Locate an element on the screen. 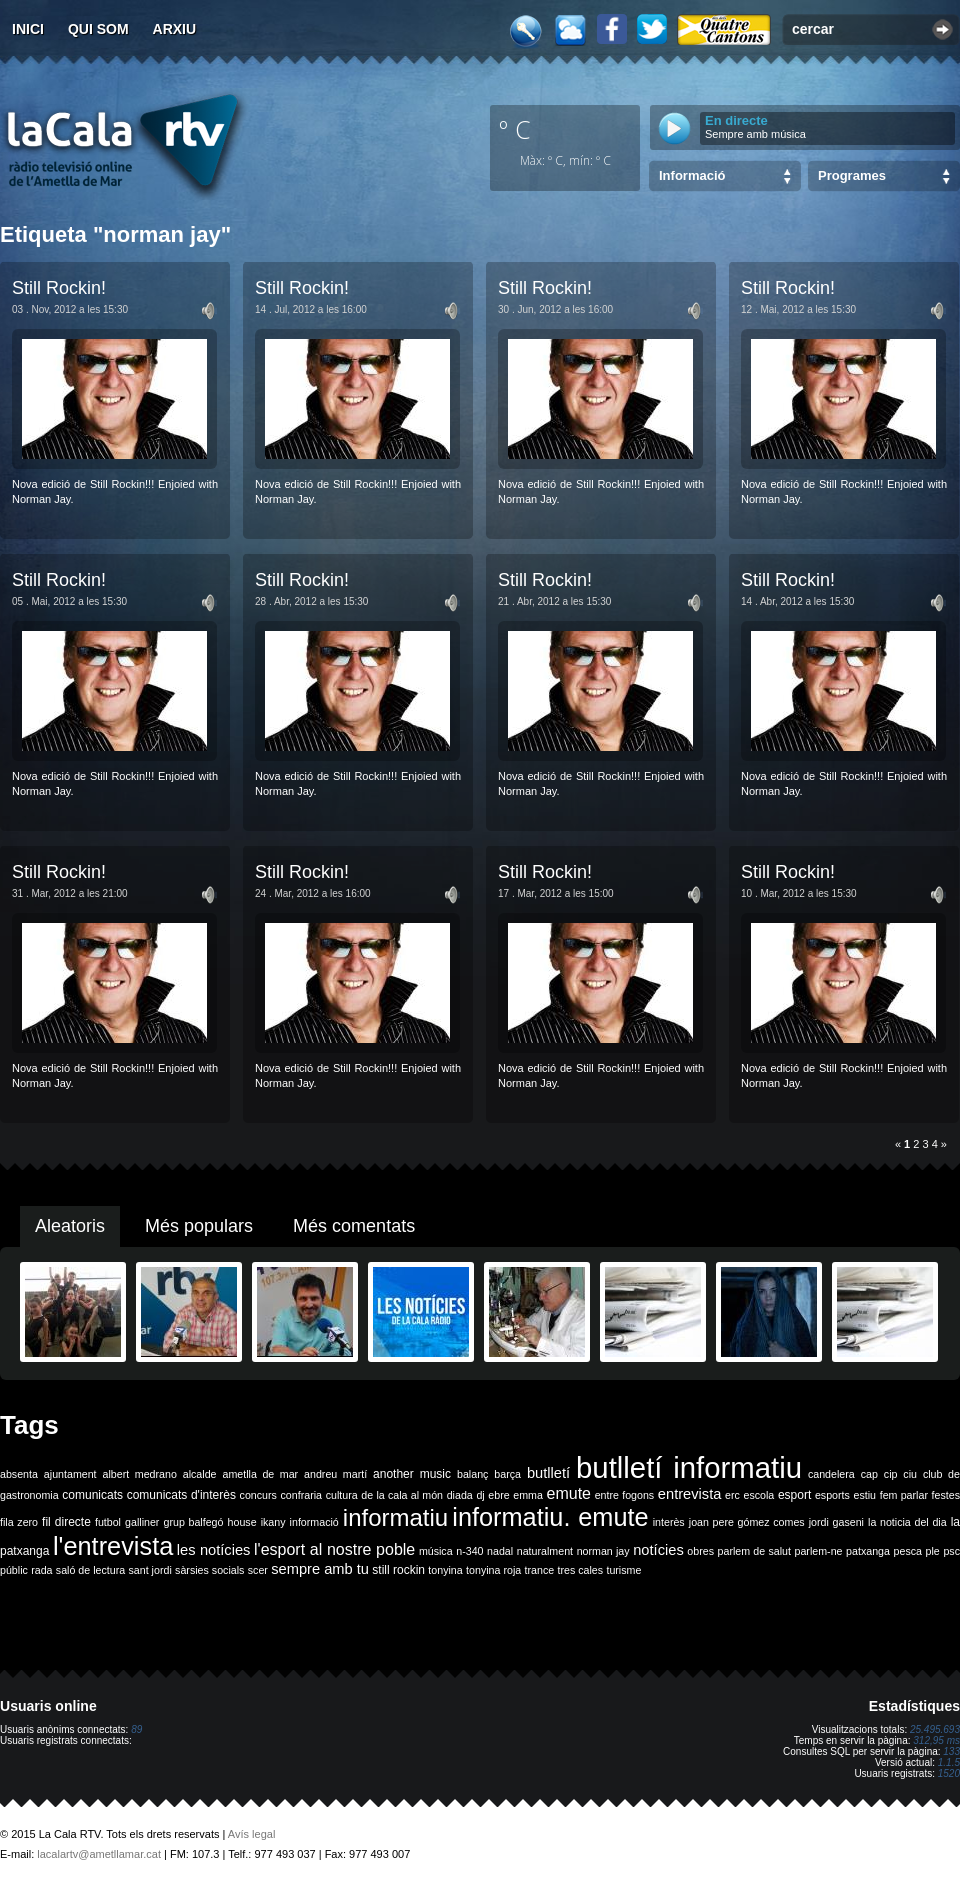 This screenshot has width=960, height=1878. nadal is located at coordinates (500, 1551).